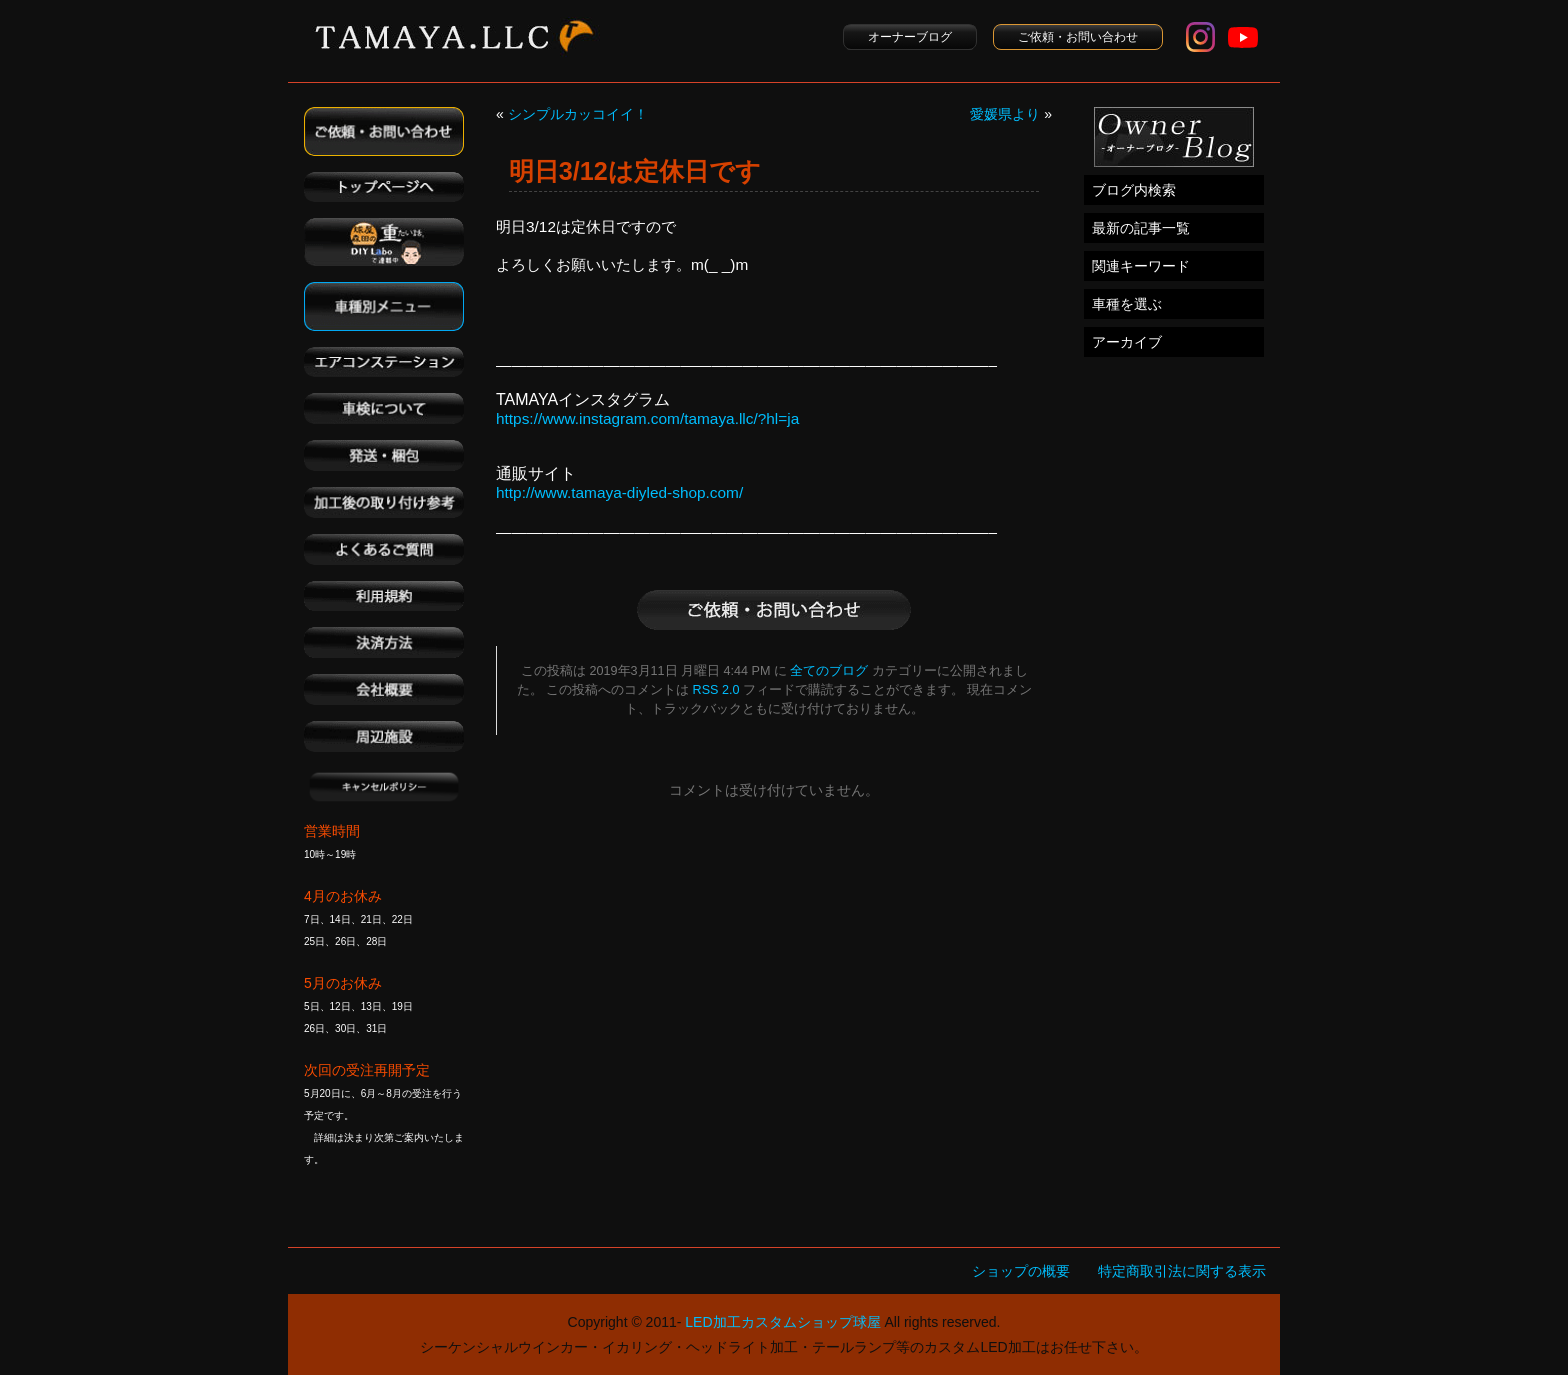 This screenshot has height=1375, width=1568. Describe the element at coordinates (1141, 228) in the screenshot. I see `最新の記事一覧` at that location.